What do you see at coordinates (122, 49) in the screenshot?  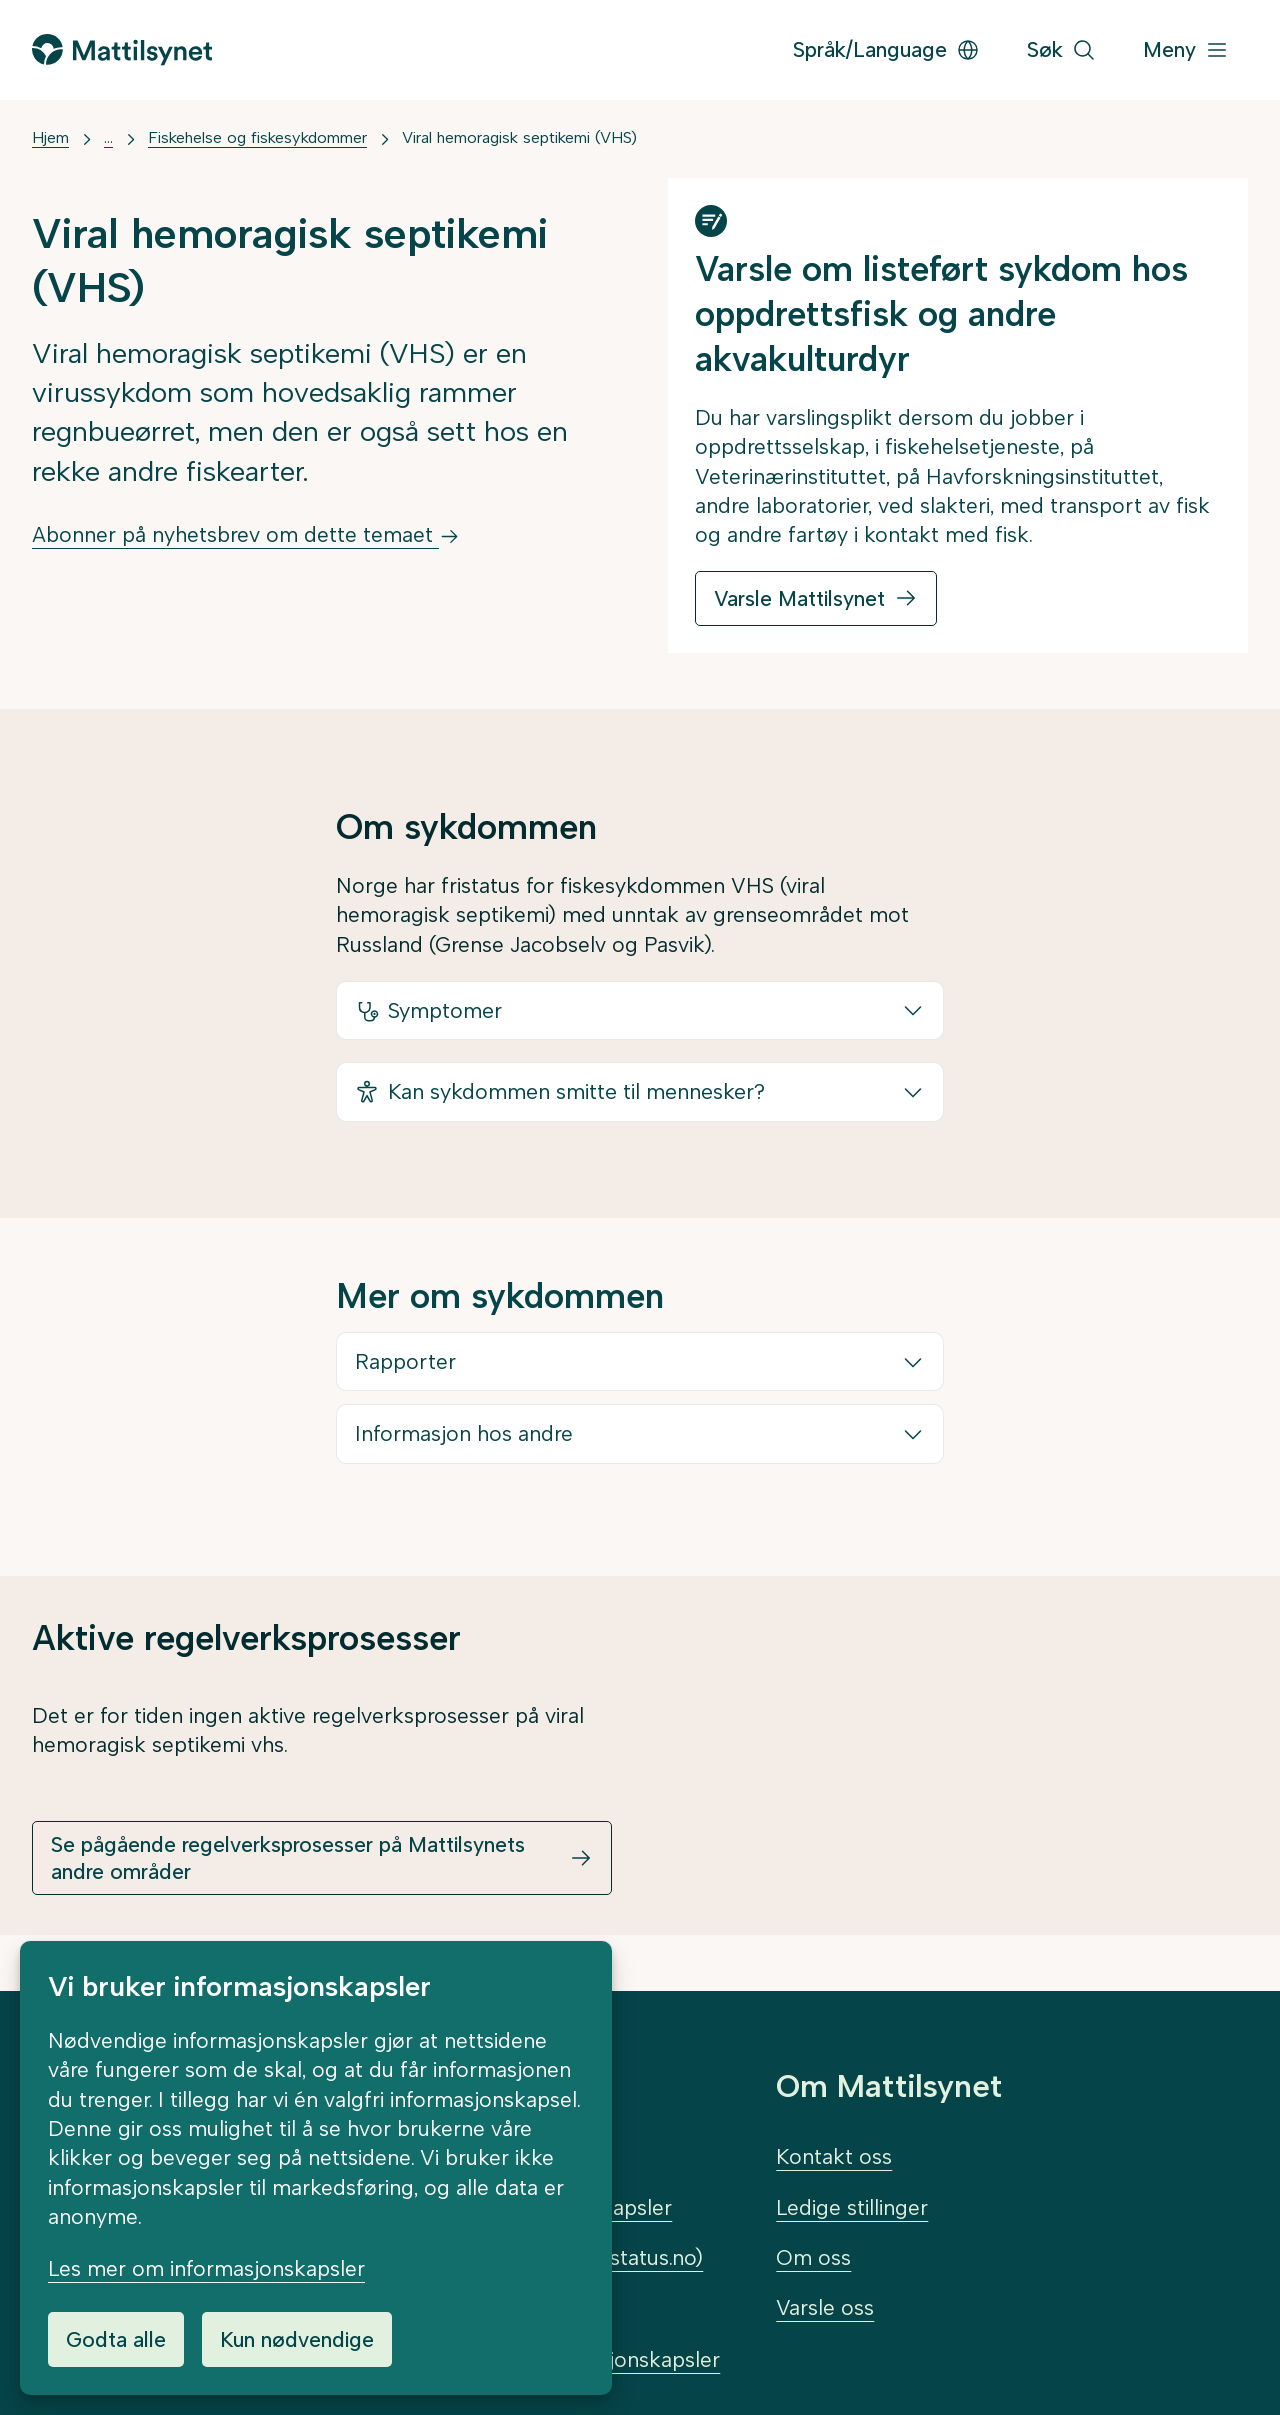 I see `[Gå til forsiden]` at bounding box center [122, 49].